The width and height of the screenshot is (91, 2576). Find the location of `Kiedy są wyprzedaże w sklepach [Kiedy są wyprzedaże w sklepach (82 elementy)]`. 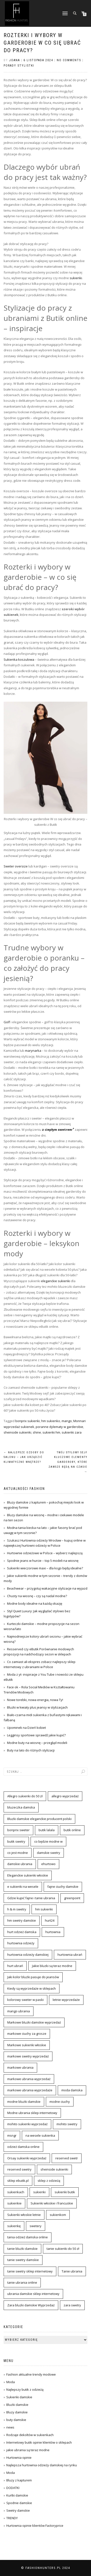

Kiedy są wyprzedaże w sklepach [Kiedy są wyprzedaże w sklepach (82 elementy)] is located at coordinates (31, 1988).